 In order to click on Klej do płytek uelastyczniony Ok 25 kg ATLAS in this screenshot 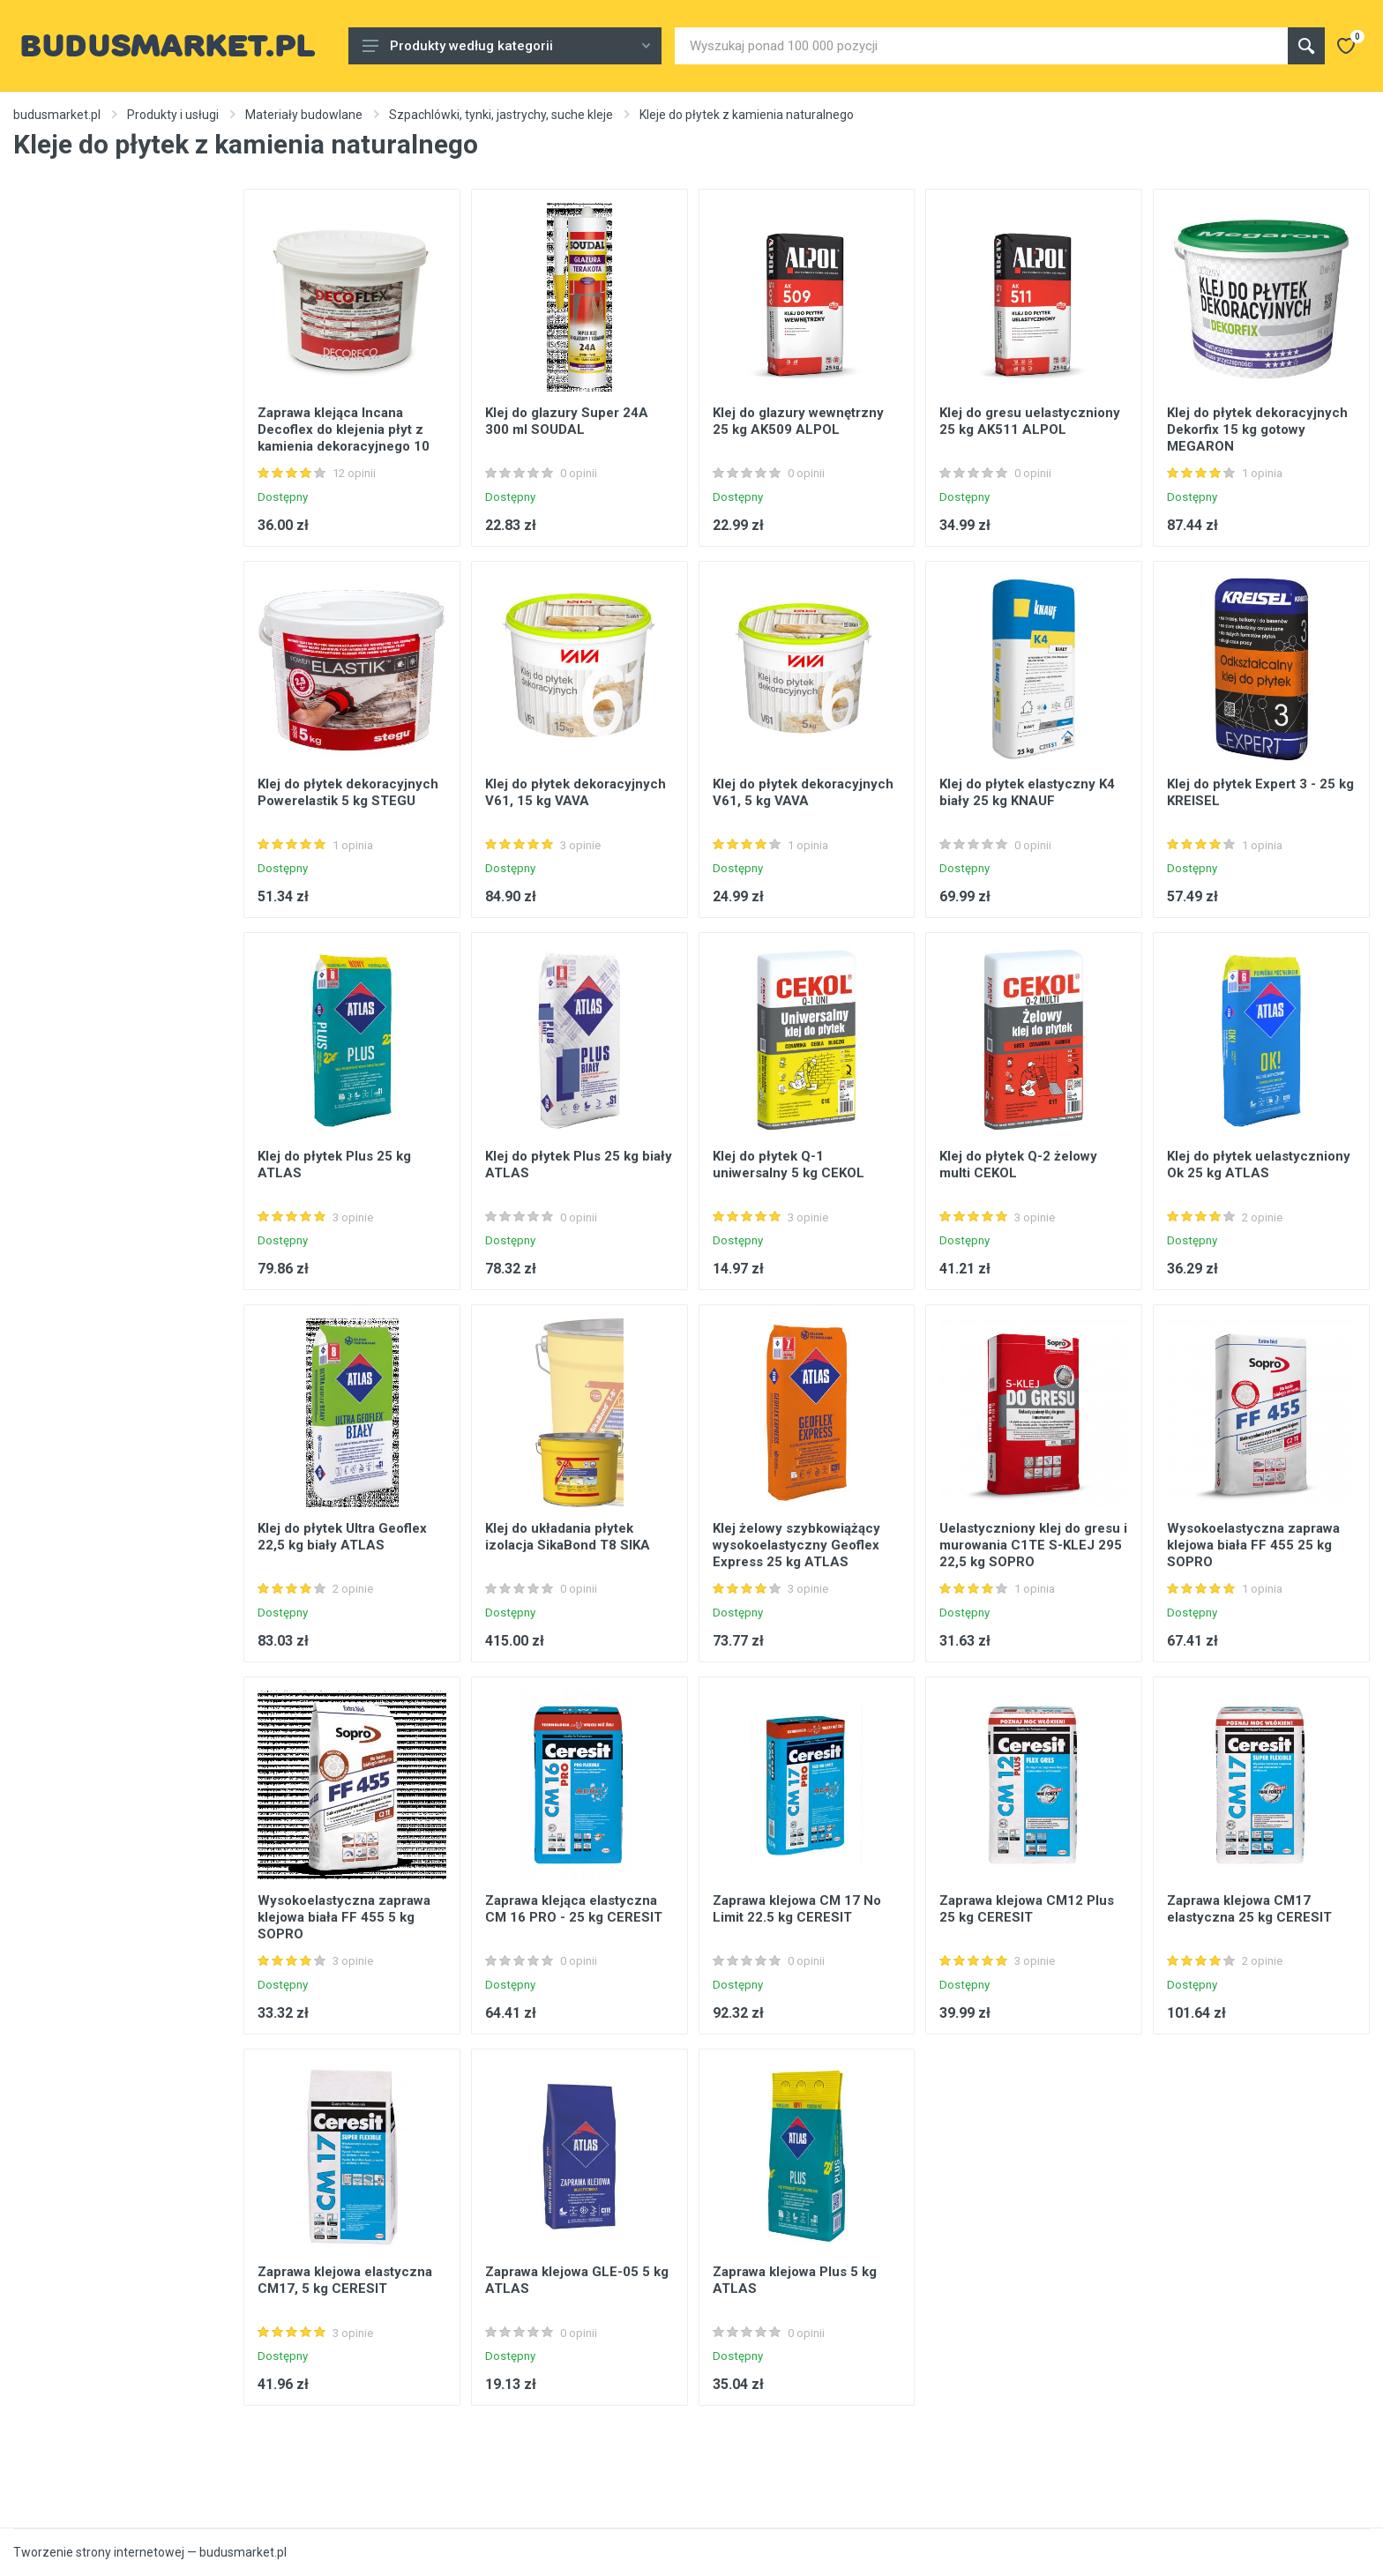, I will do `click(1258, 1164)`.